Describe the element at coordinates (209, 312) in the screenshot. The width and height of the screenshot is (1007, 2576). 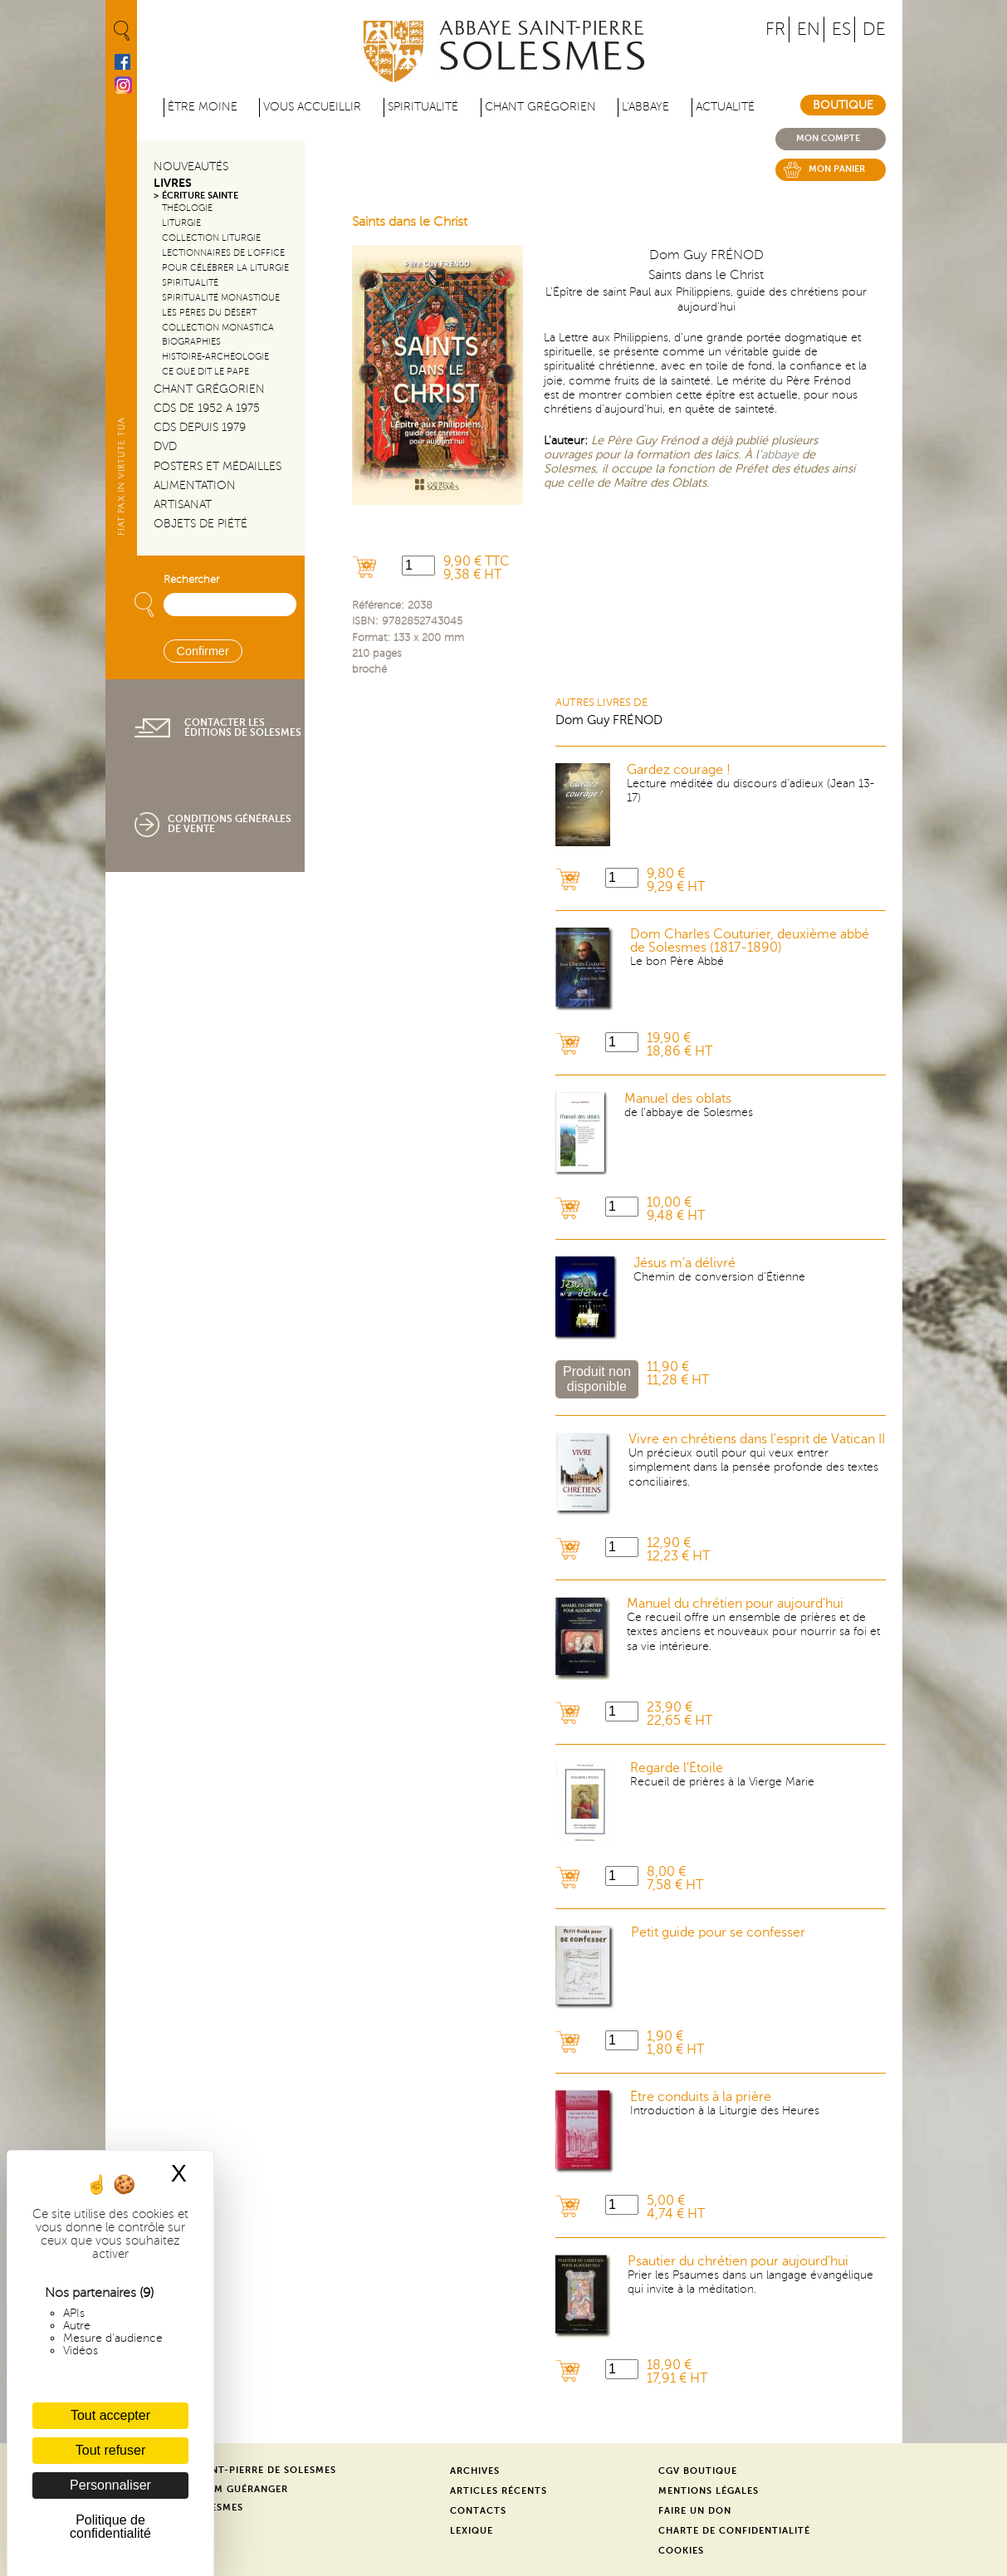
I see `Les pères du désert` at that location.